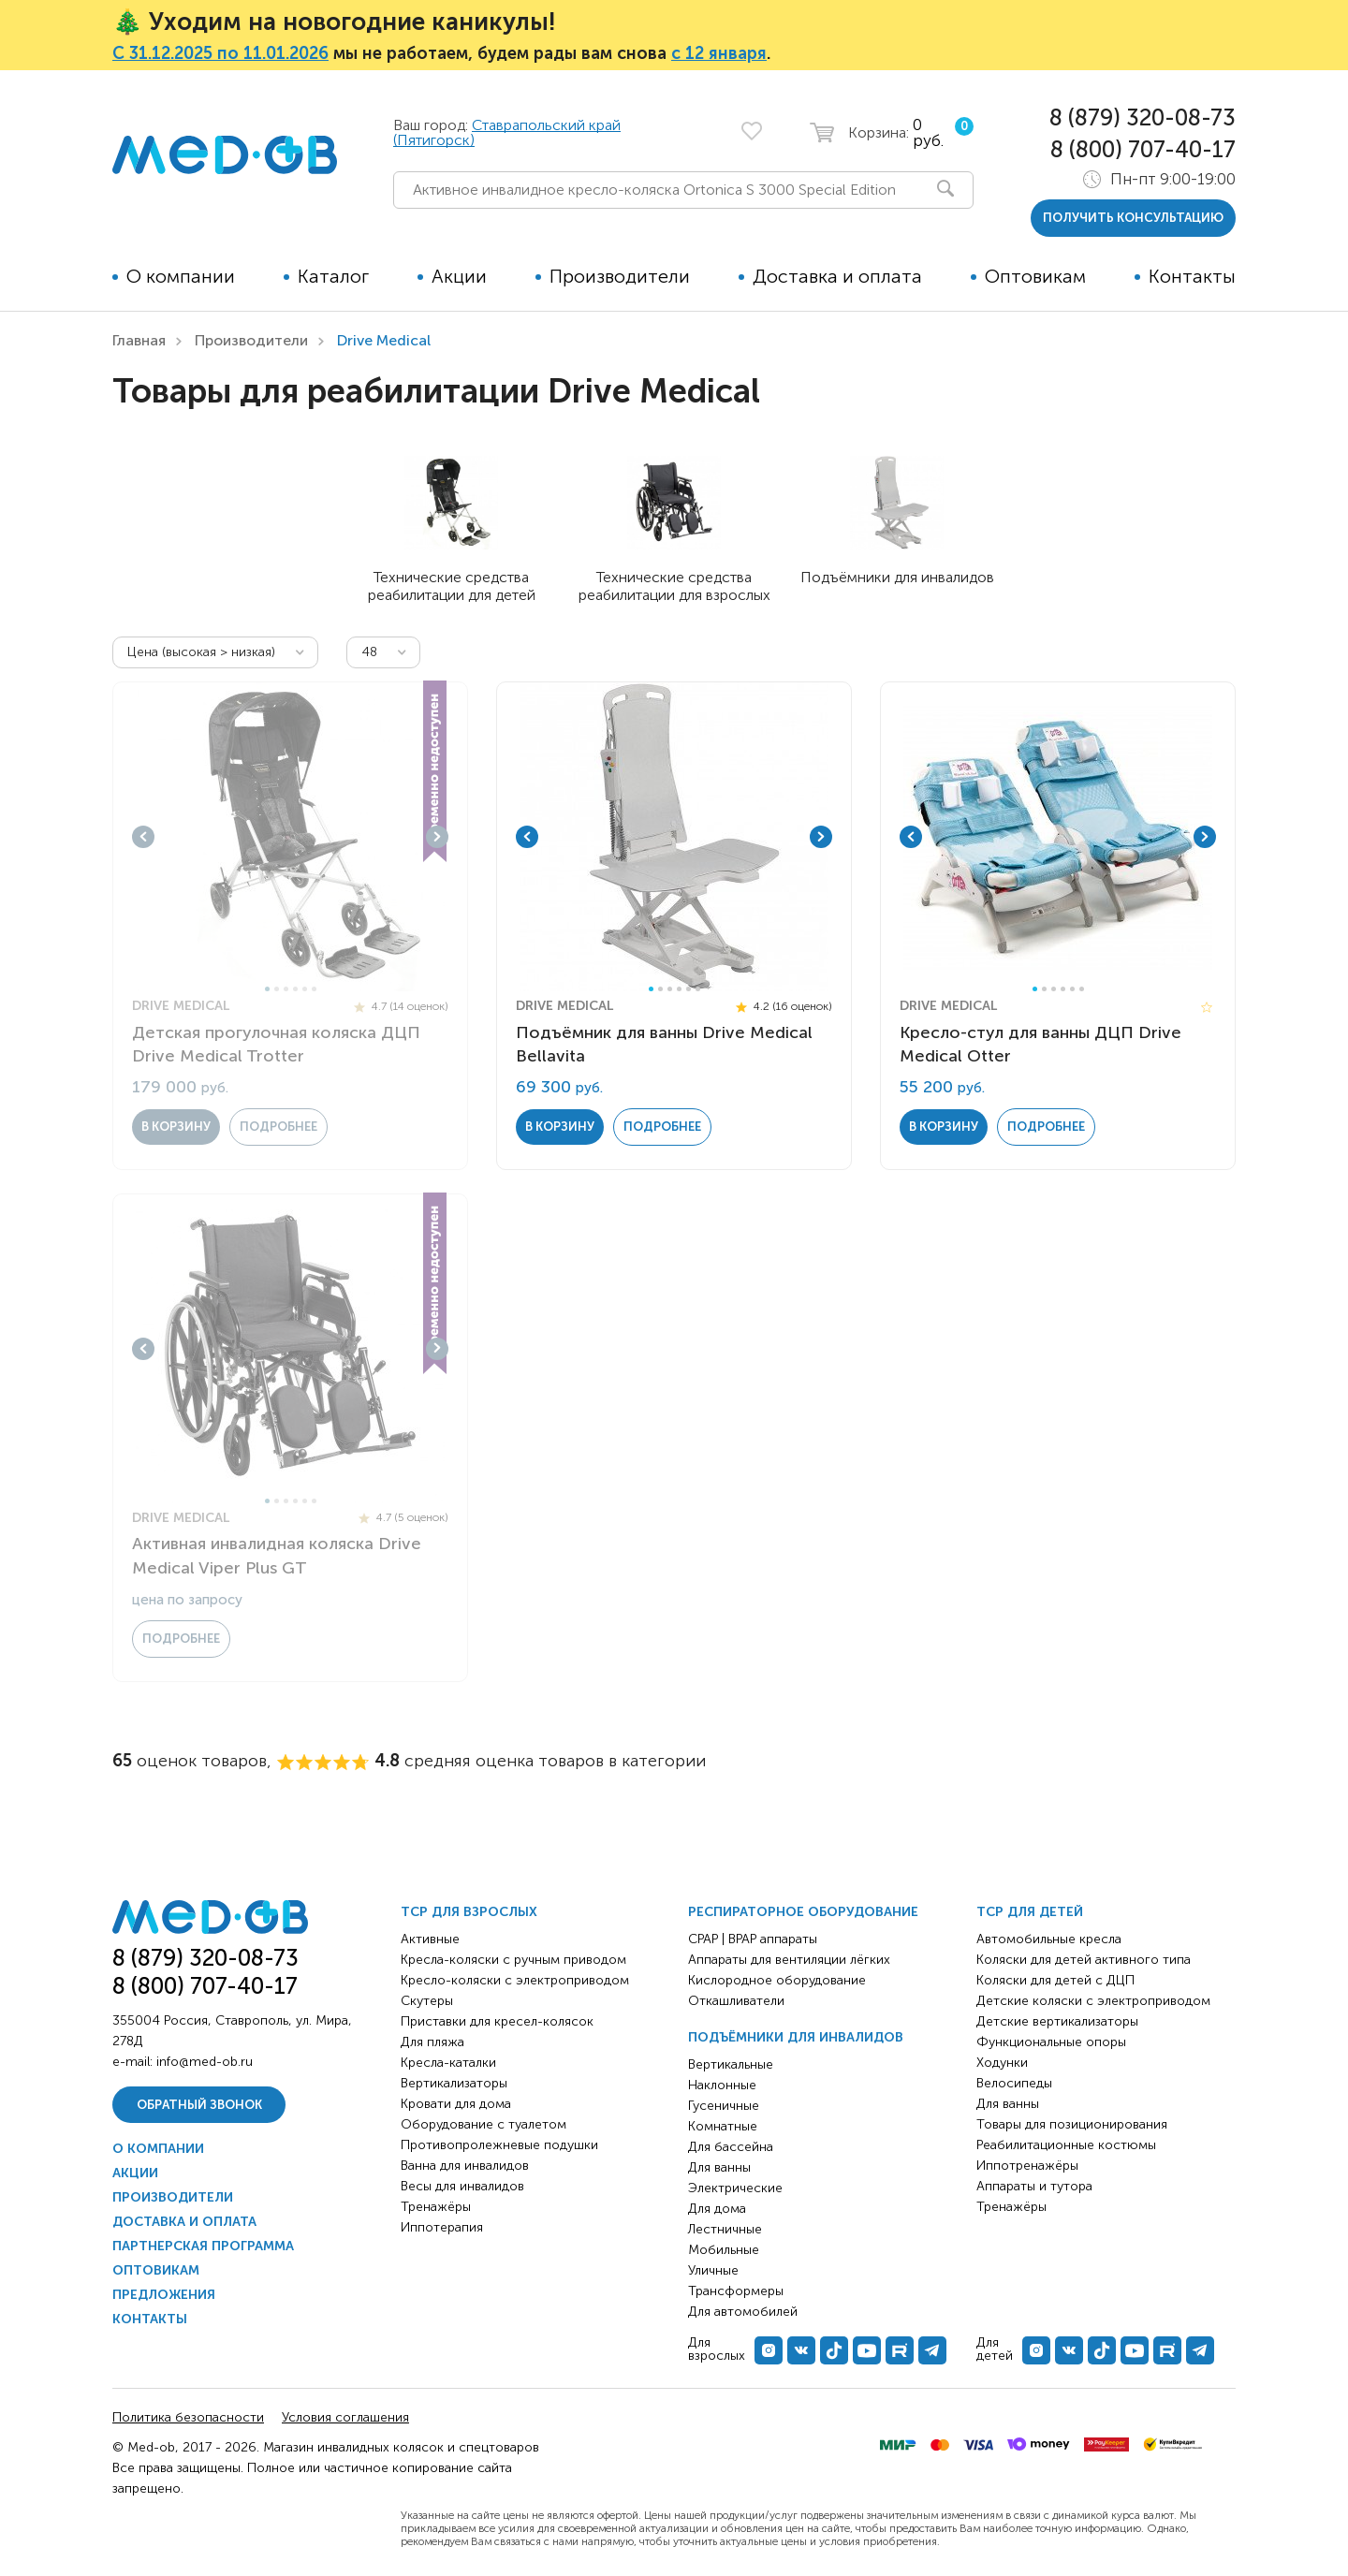  Describe the element at coordinates (456, 2104) in the screenshot. I see `Кровати для дома` at that location.